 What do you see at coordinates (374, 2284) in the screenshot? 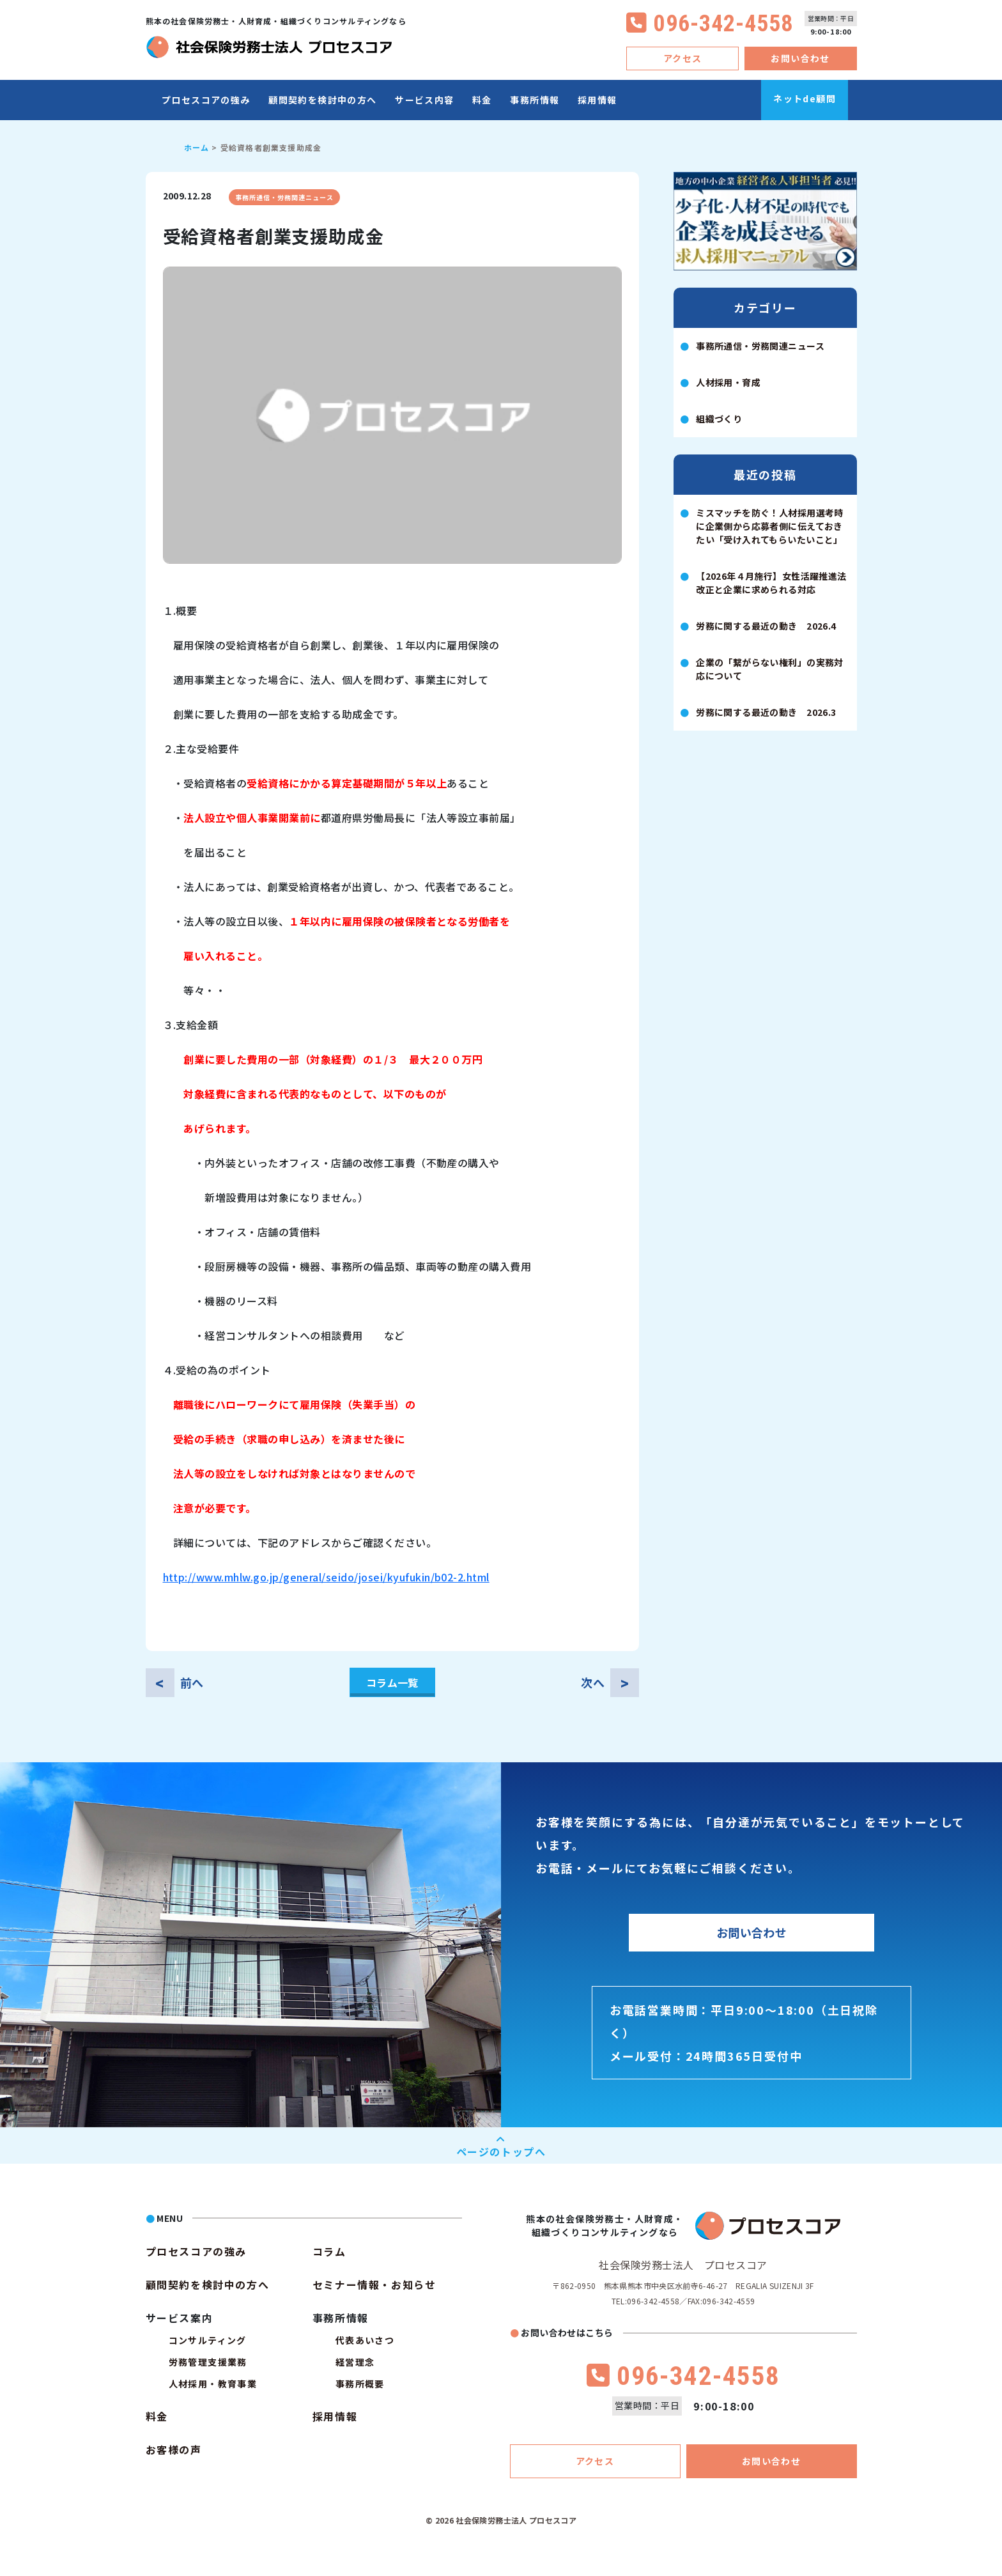
I see `セミナー情報・お知らせ` at bounding box center [374, 2284].